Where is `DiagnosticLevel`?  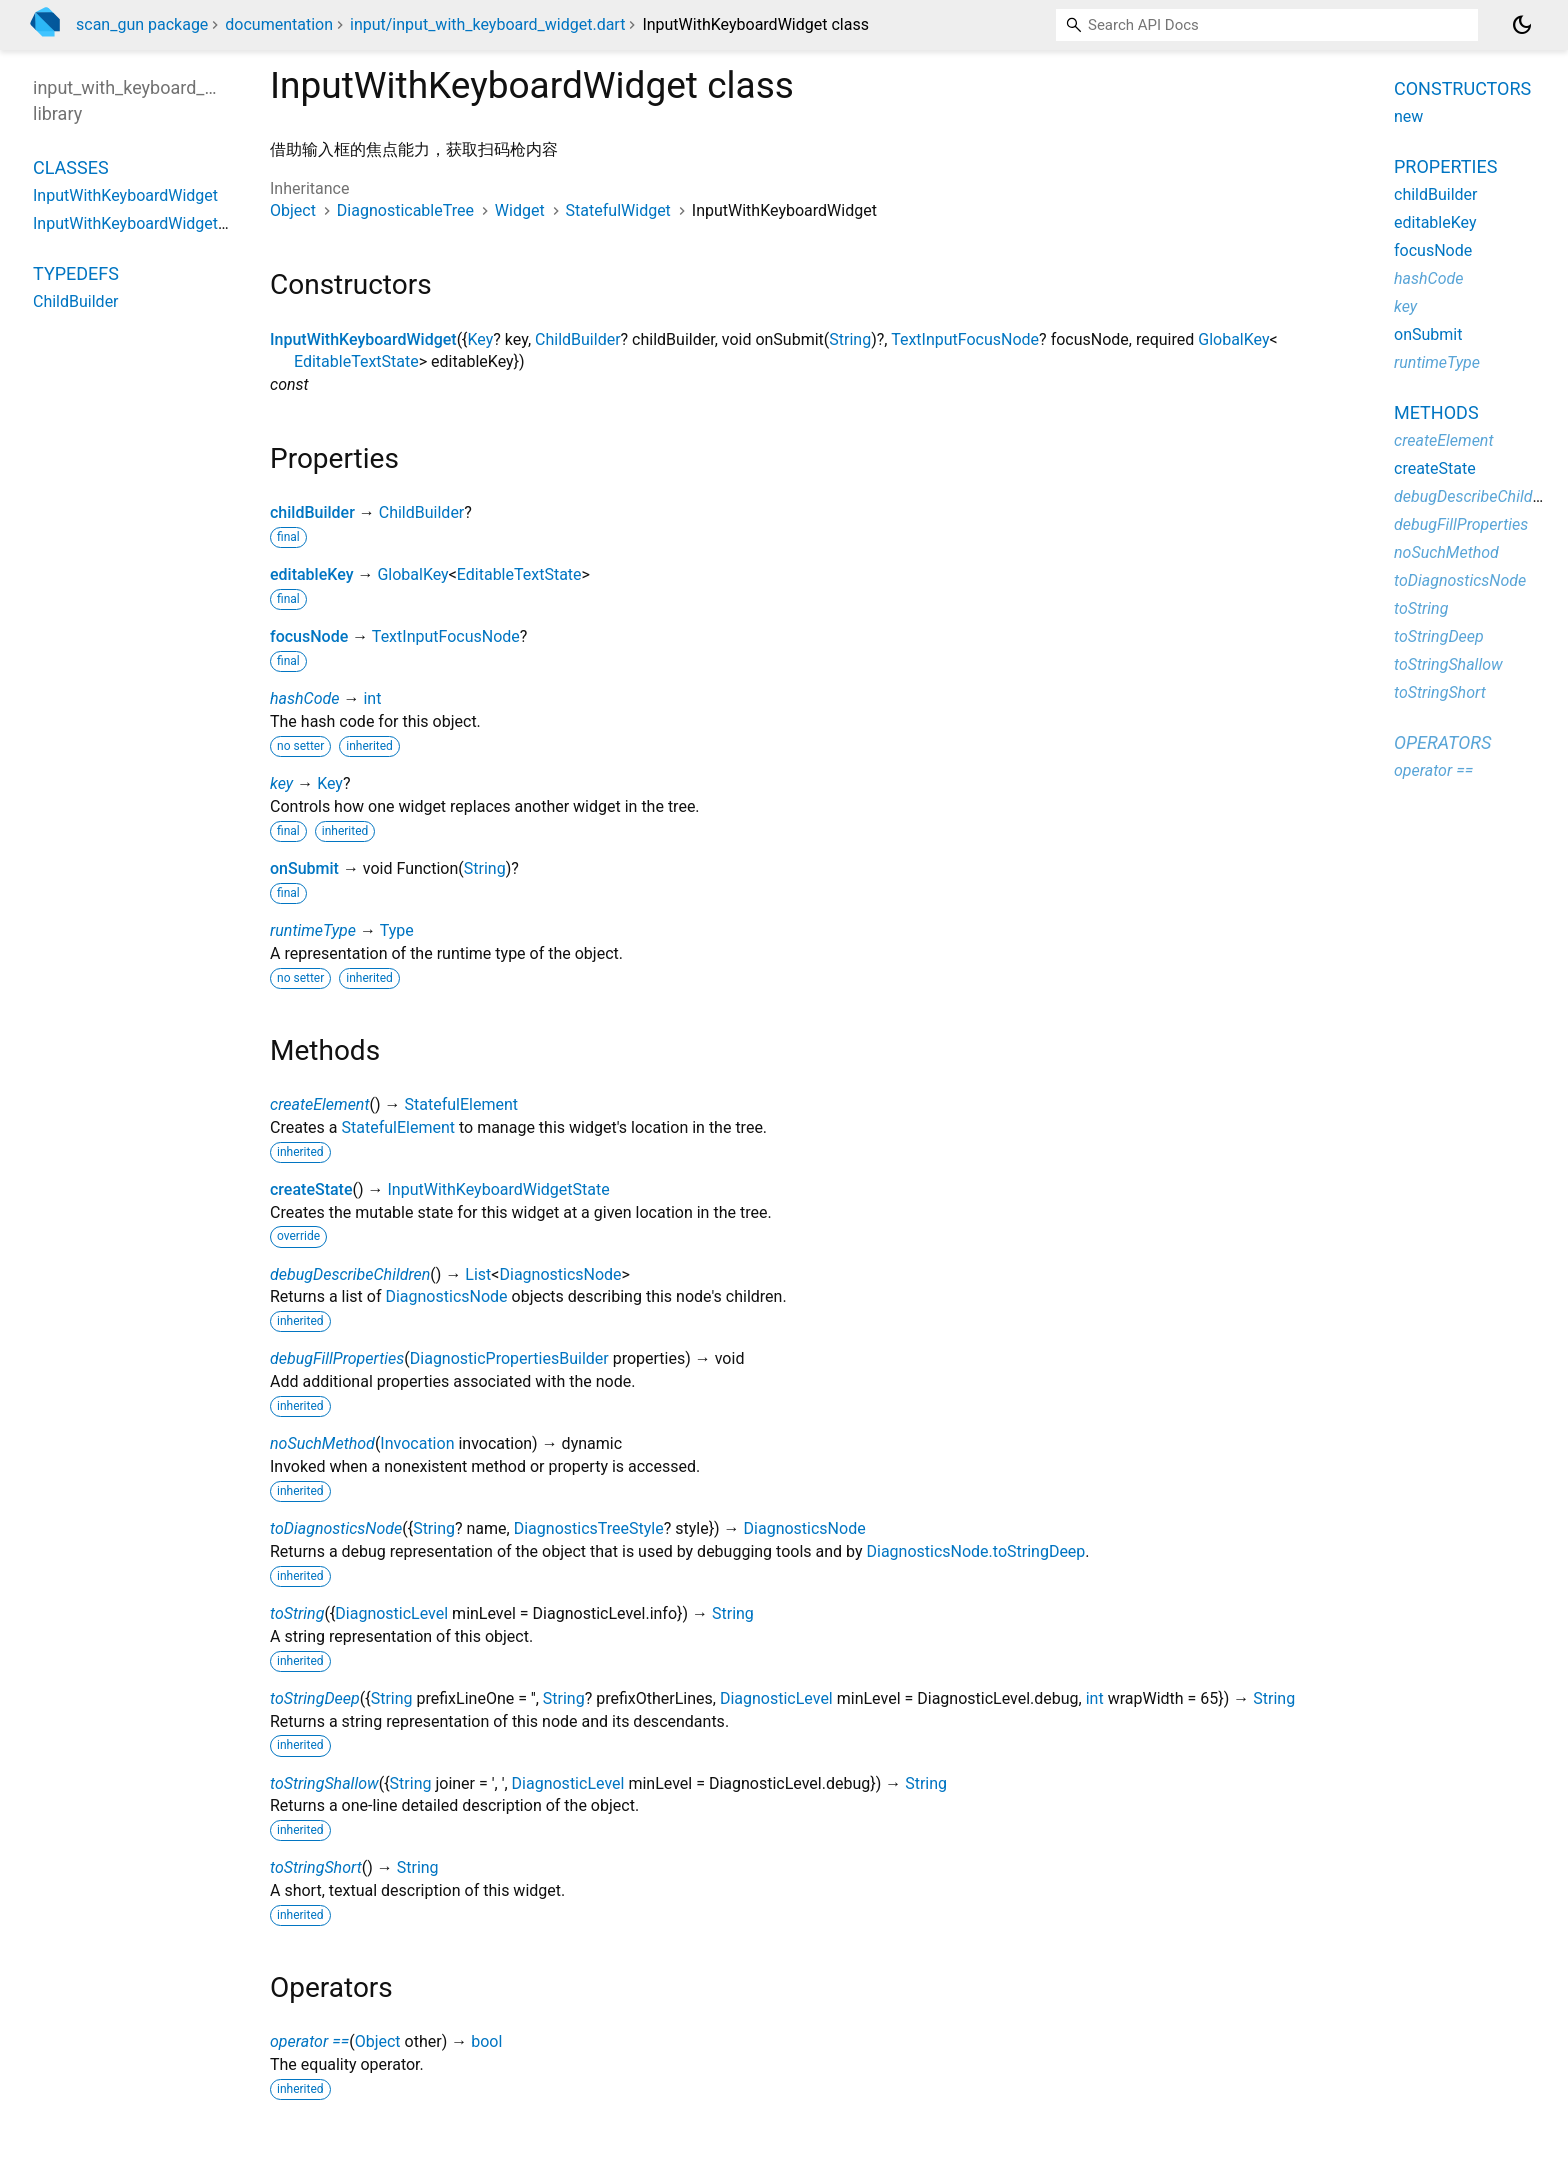
DiagnosticLevel is located at coordinates (391, 1613).